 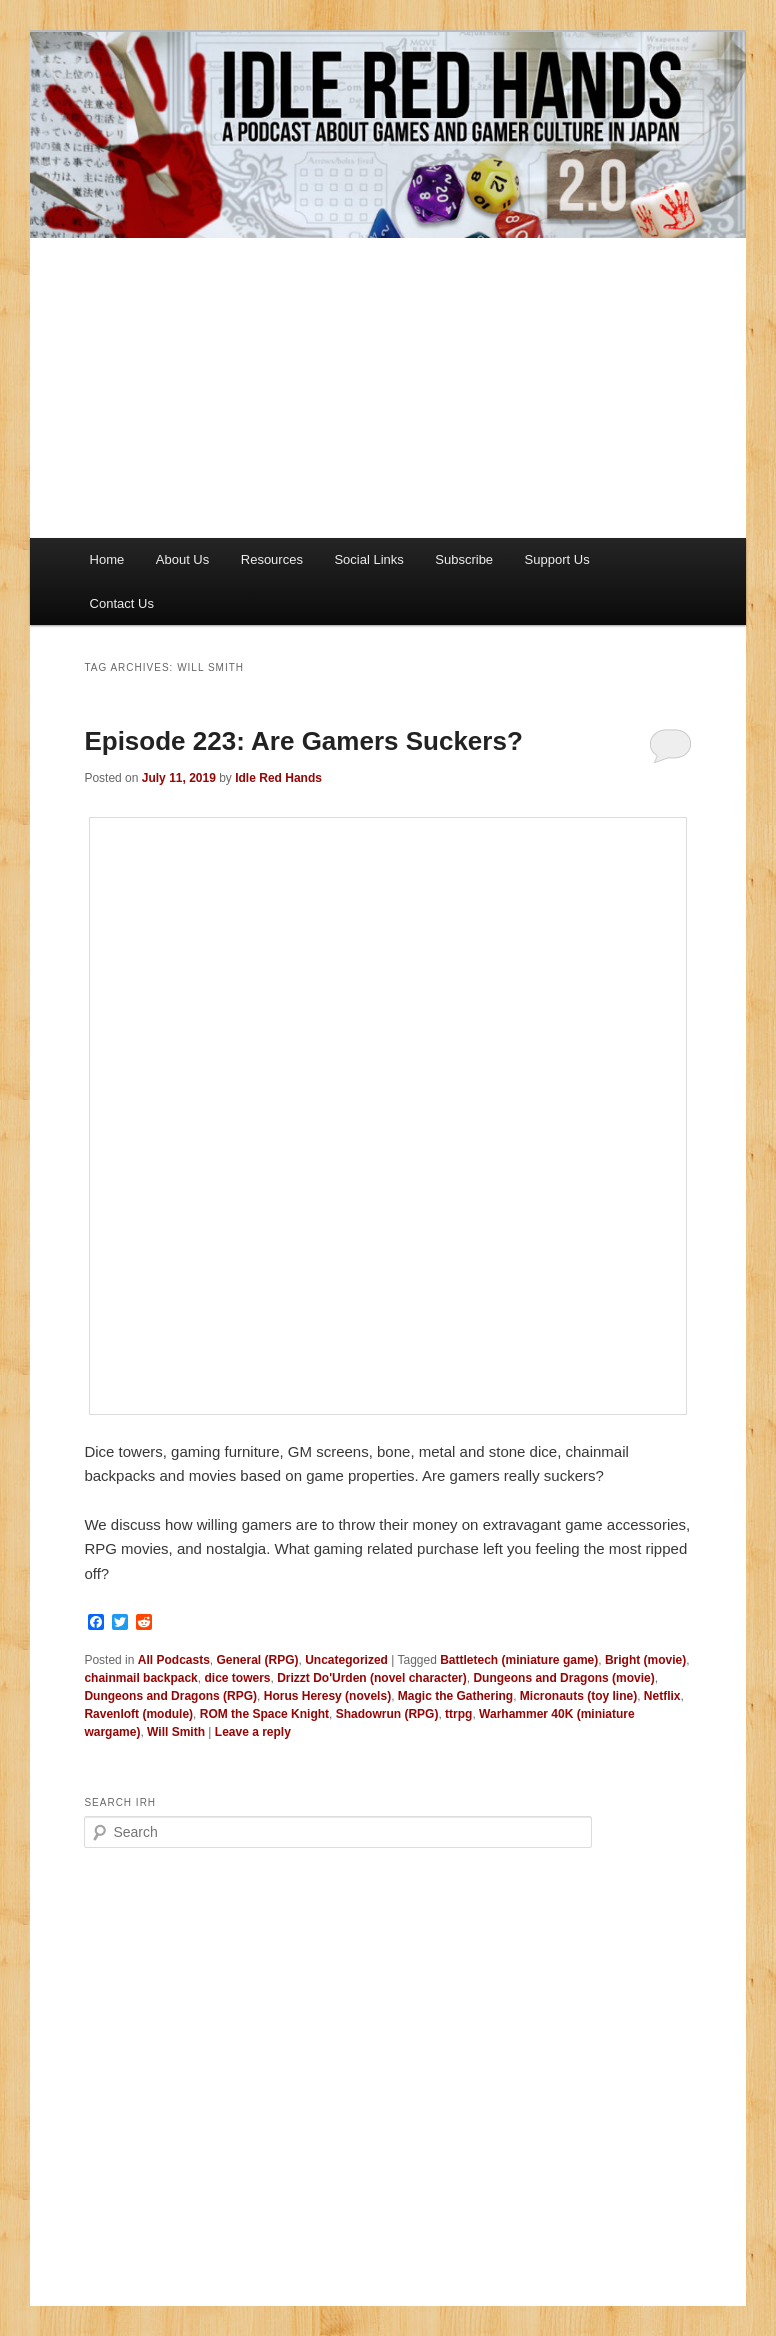 What do you see at coordinates (140, 1678) in the screenshot?
I see `chainmail backpack` at bounding box center [140, 1678].